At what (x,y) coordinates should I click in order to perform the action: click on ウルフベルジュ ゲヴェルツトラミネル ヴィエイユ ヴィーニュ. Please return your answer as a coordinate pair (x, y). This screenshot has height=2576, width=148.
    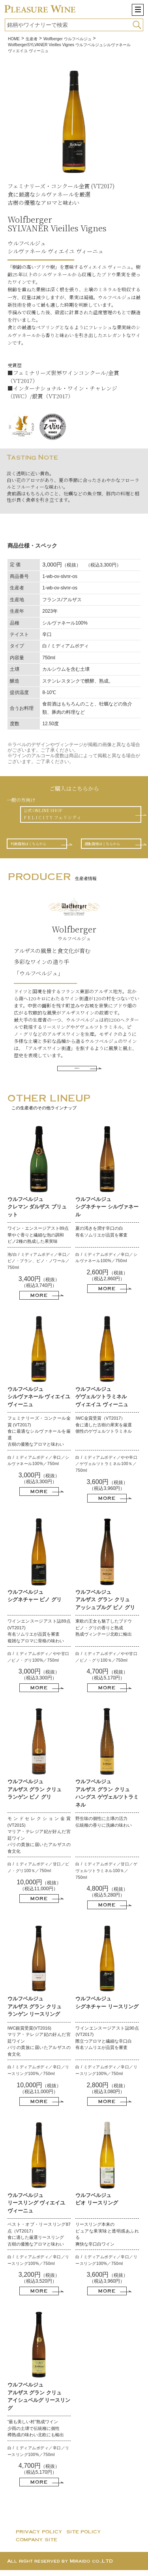
    Looking at the image, I should click on (101, 1402).